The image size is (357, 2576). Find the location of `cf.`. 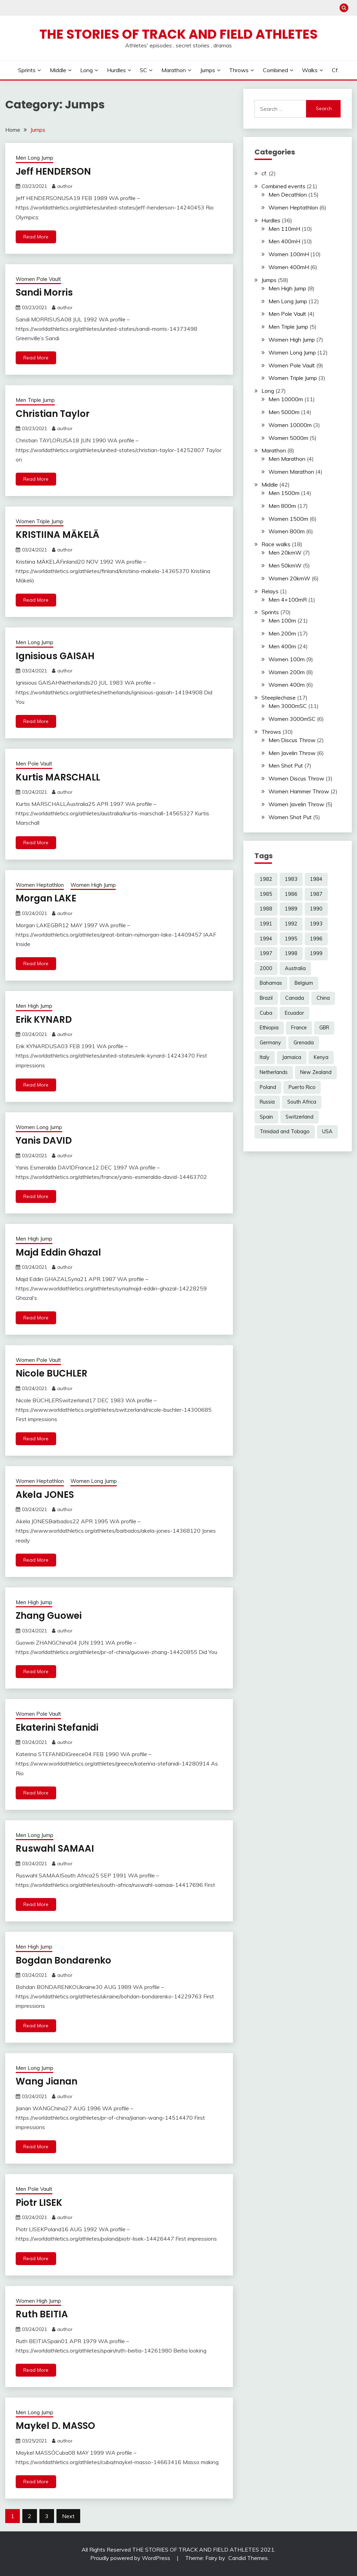

cf. is located at coordinates (335, 70).